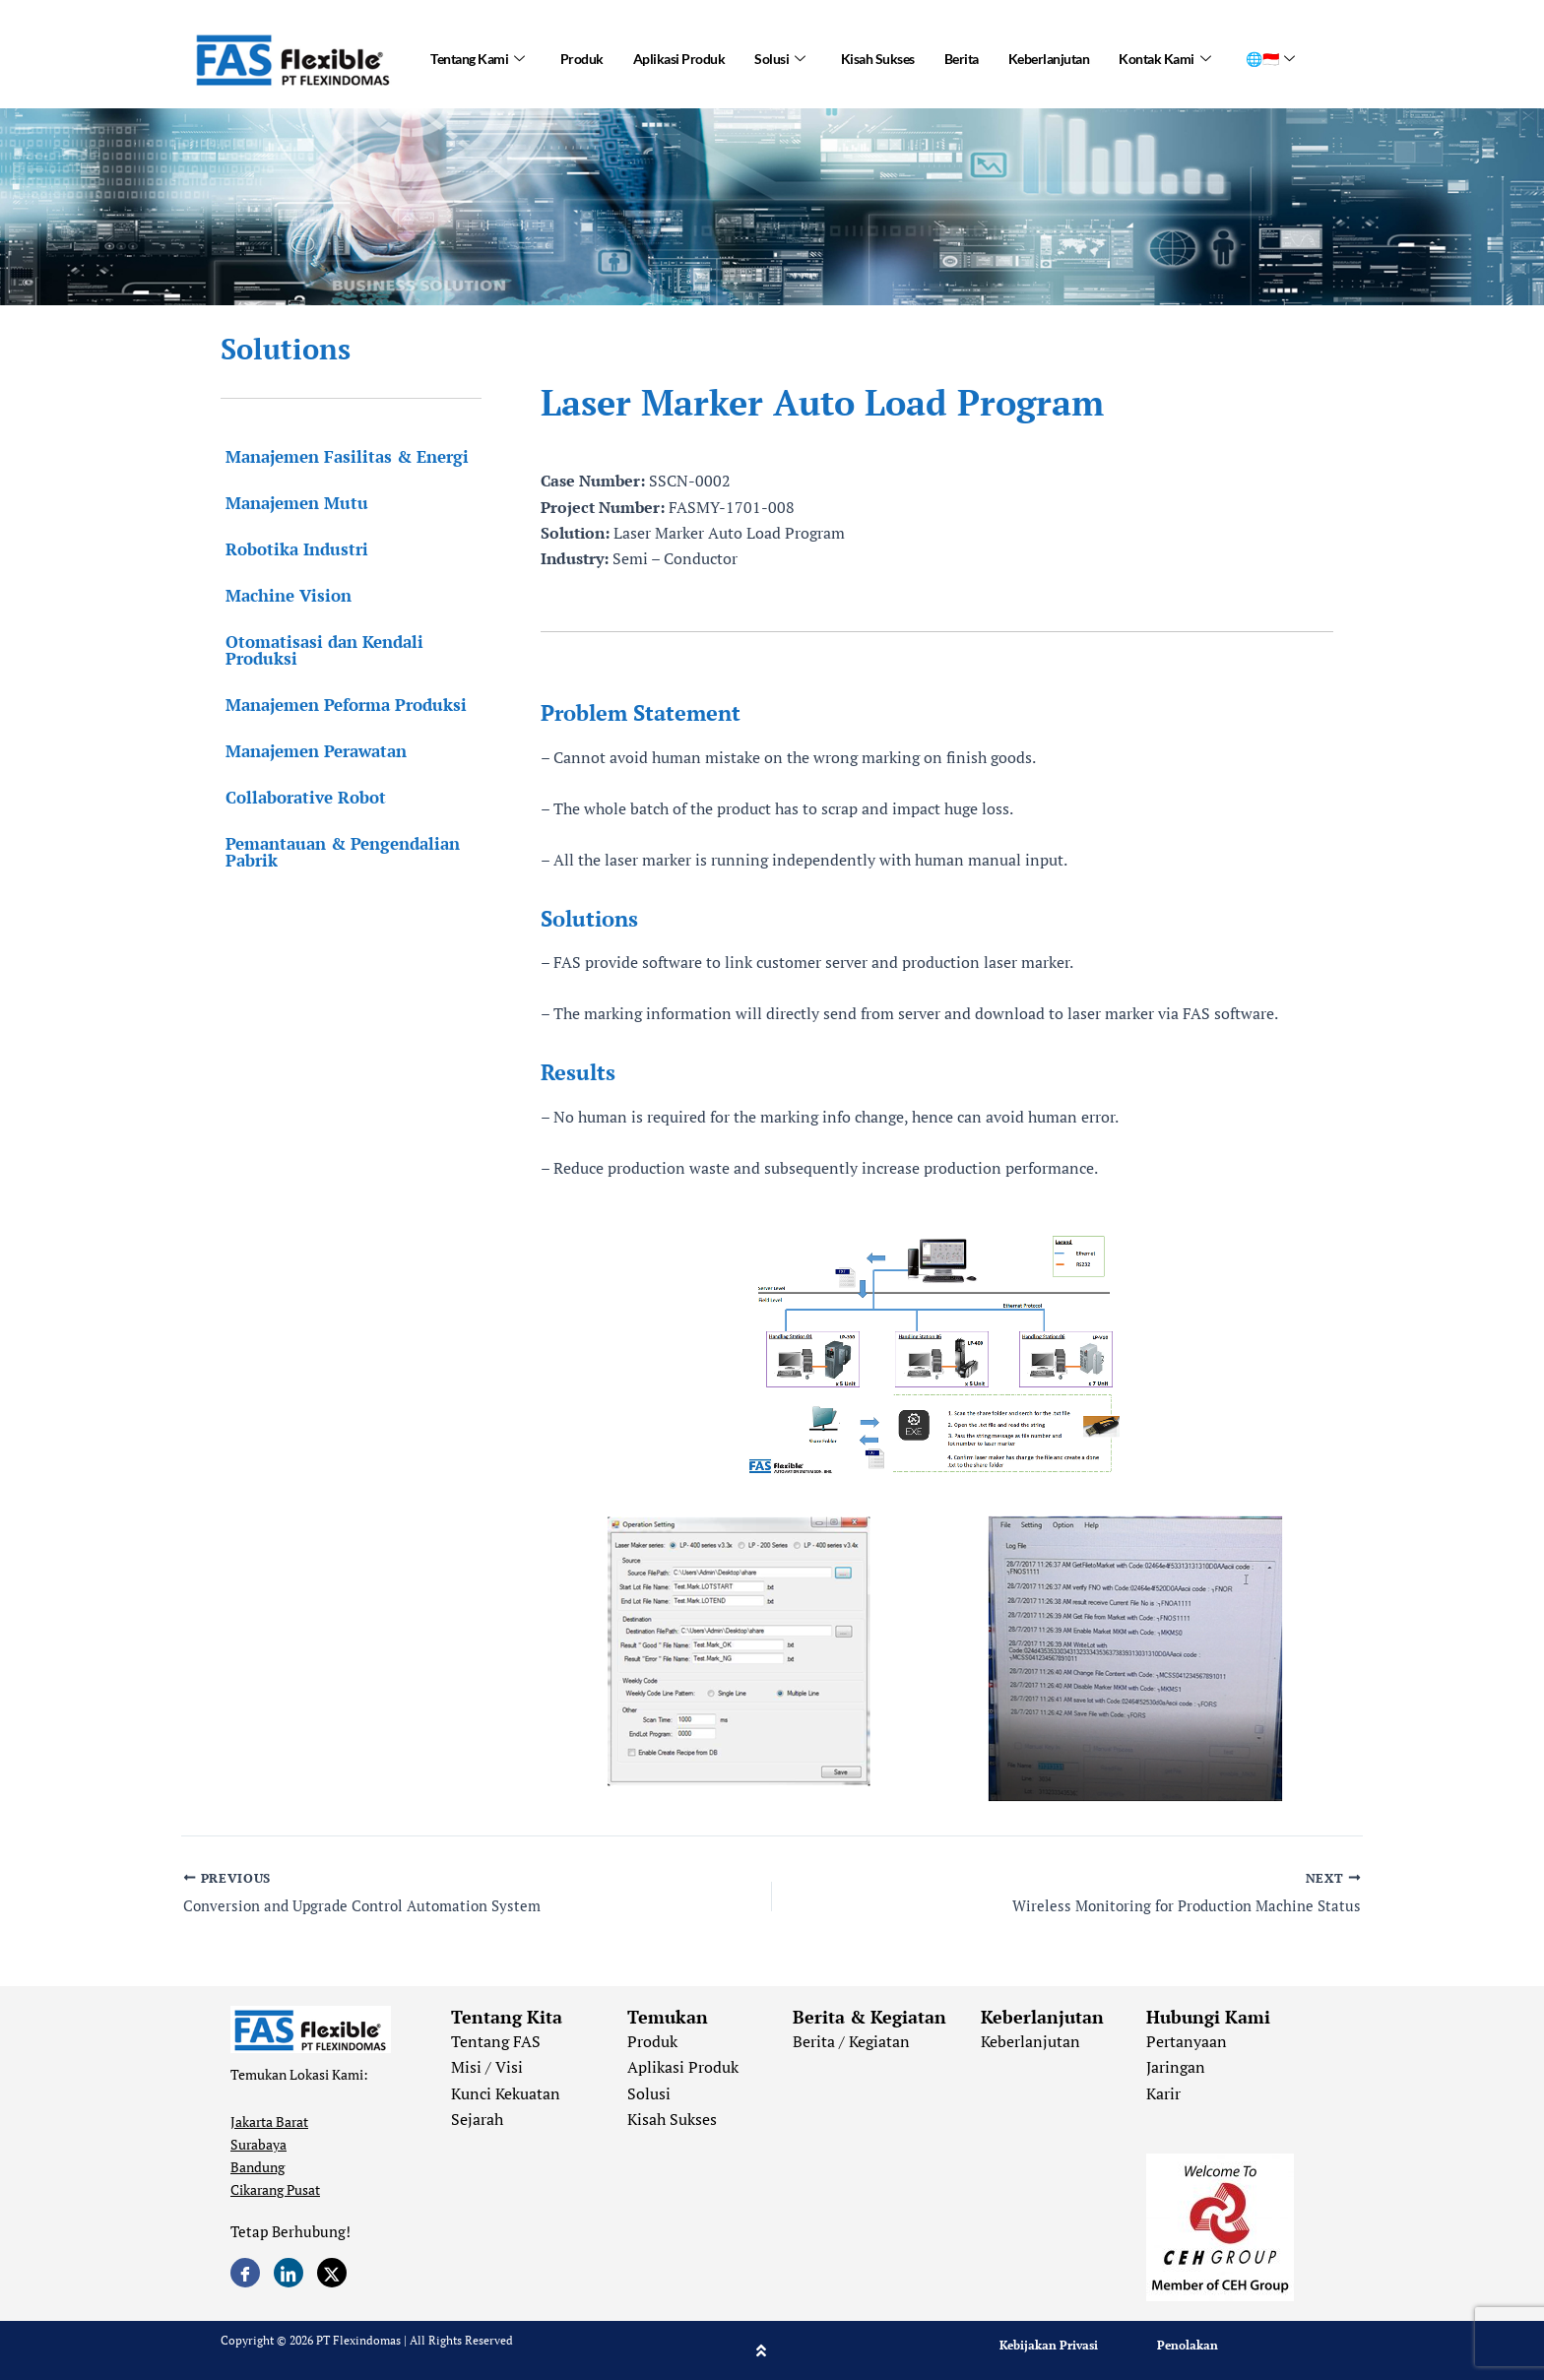 The image size is (1544, 2380). Describe the element at coordinates (878, 58) in the screenshot. I see `Kisah Sukses` at that location.